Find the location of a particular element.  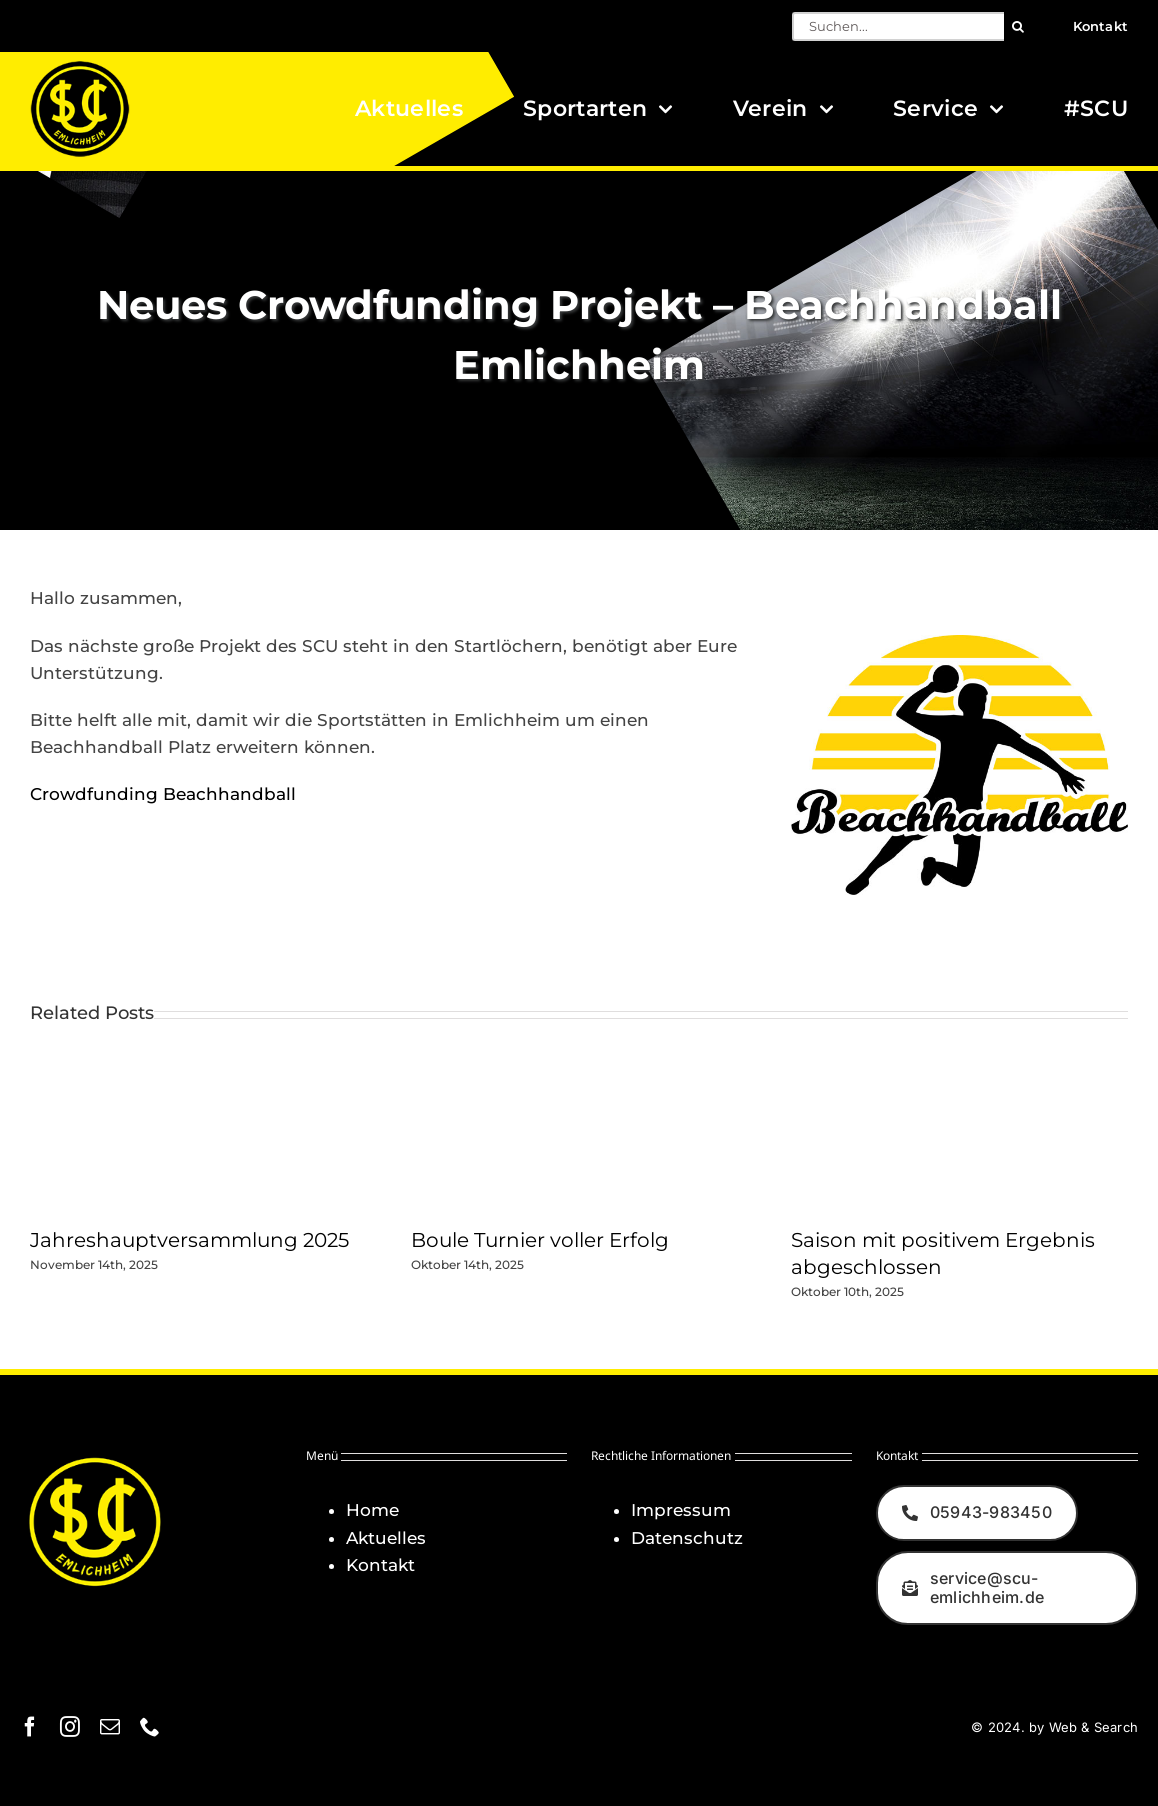

Crowdfunding Beachhandball is located at coordinates (163, 794).